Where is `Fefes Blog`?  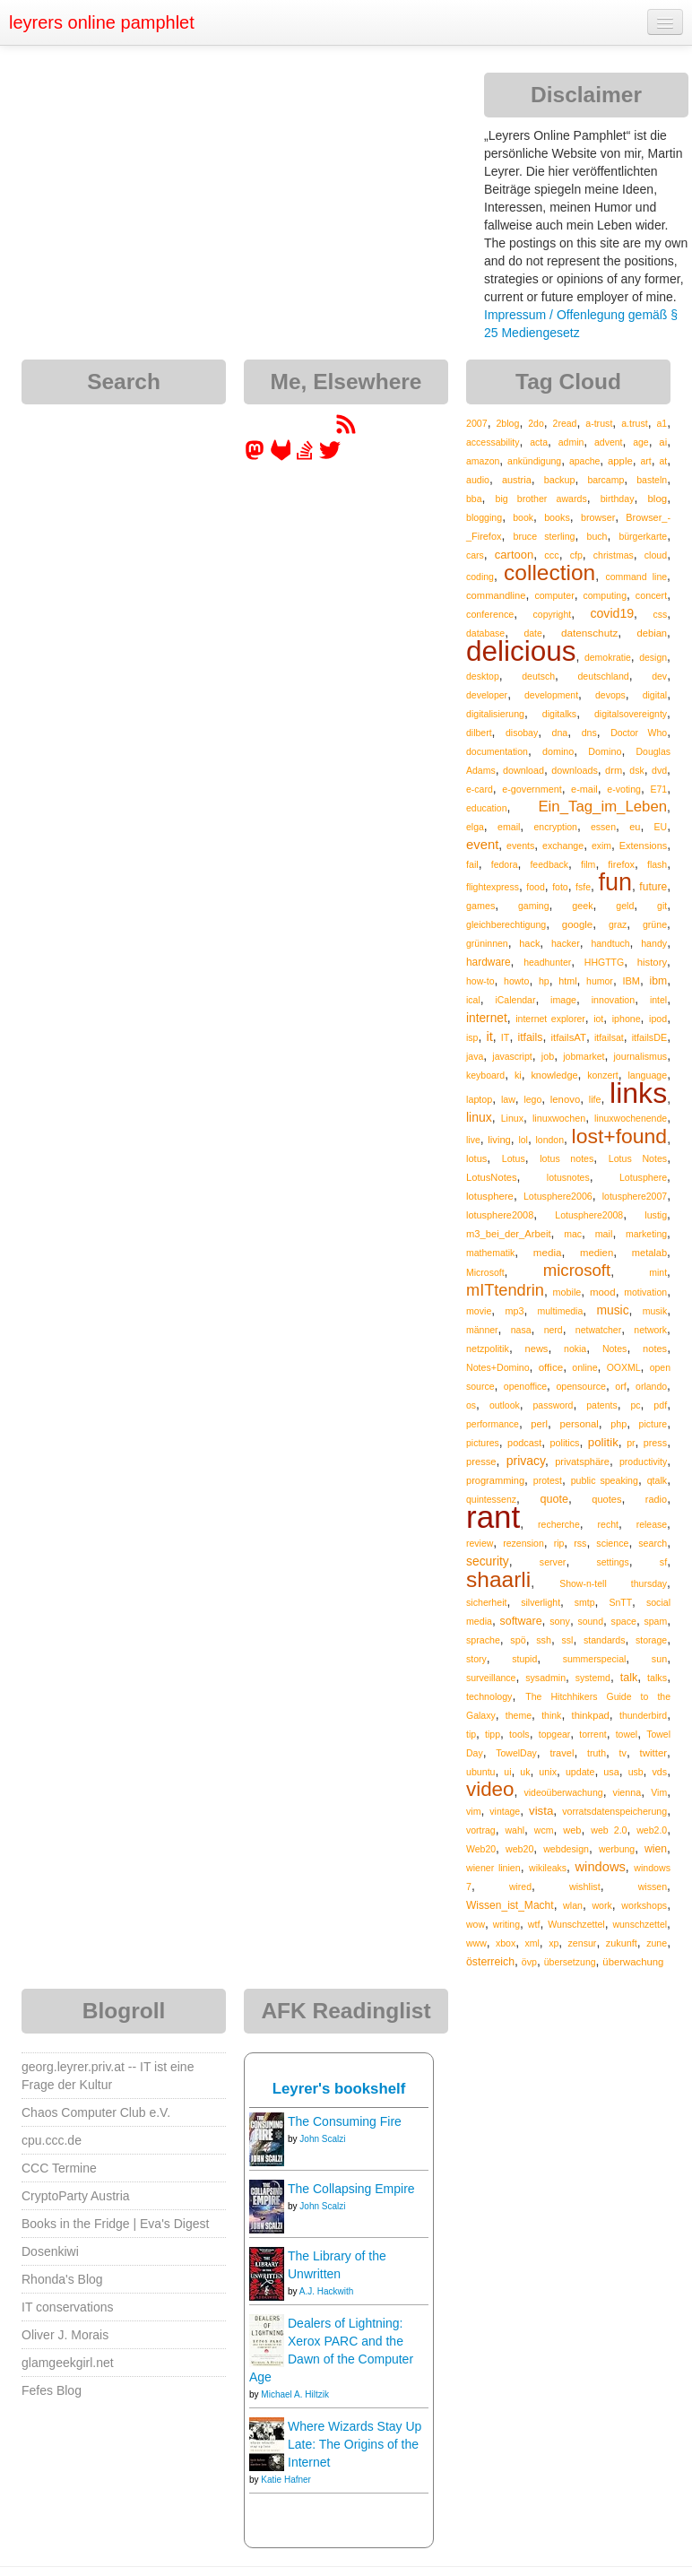 Fefes Blog is located at coordinates (52, 2390).